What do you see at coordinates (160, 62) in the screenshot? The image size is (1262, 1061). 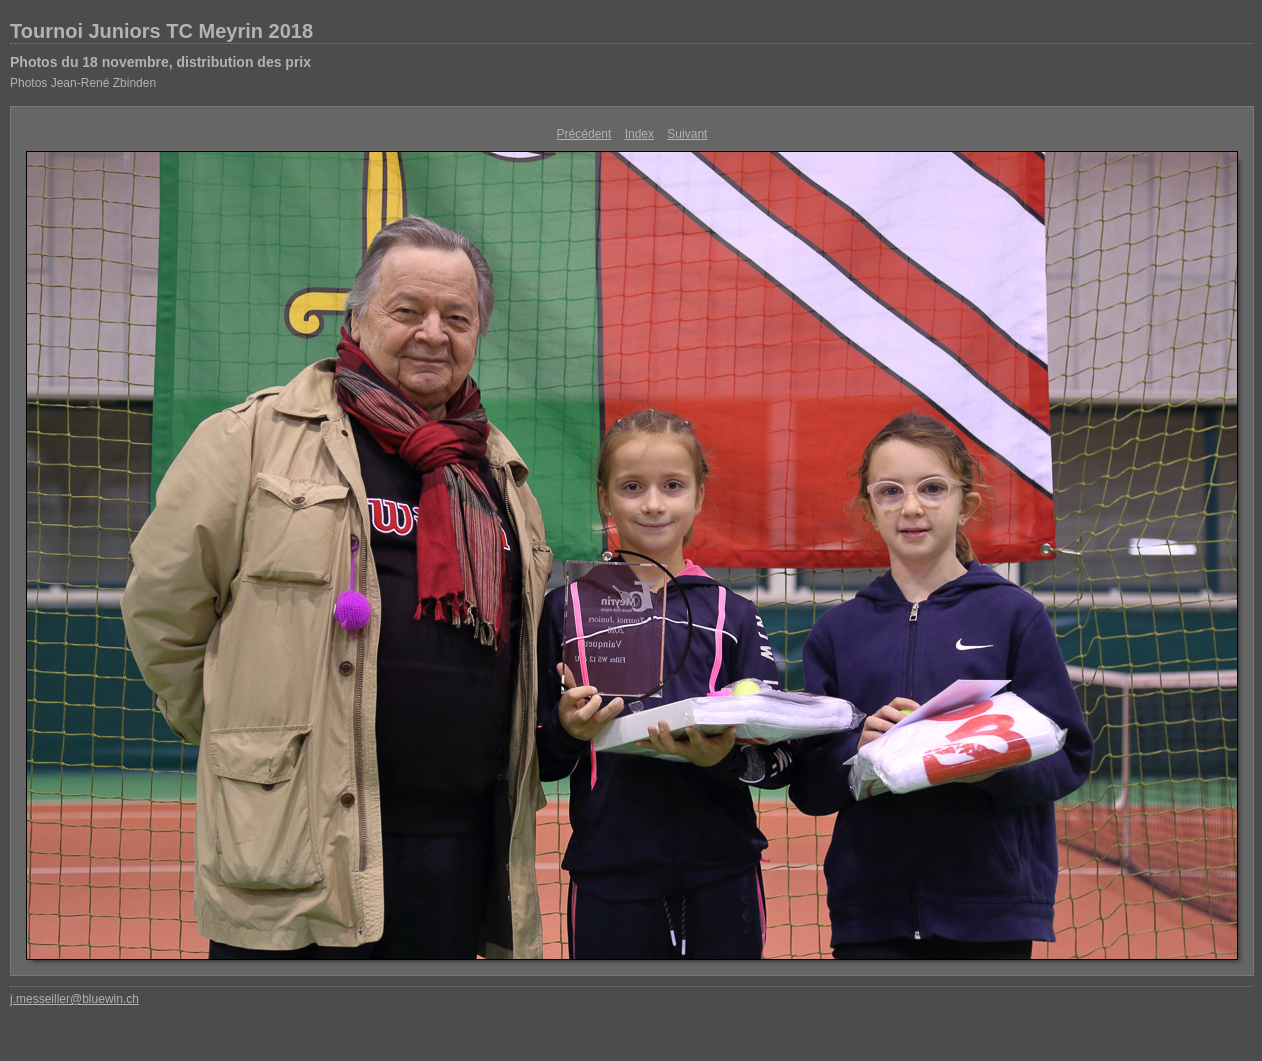 I see `Photos du 18 novembre, distribution des prix` at bounding box center [160, 62].